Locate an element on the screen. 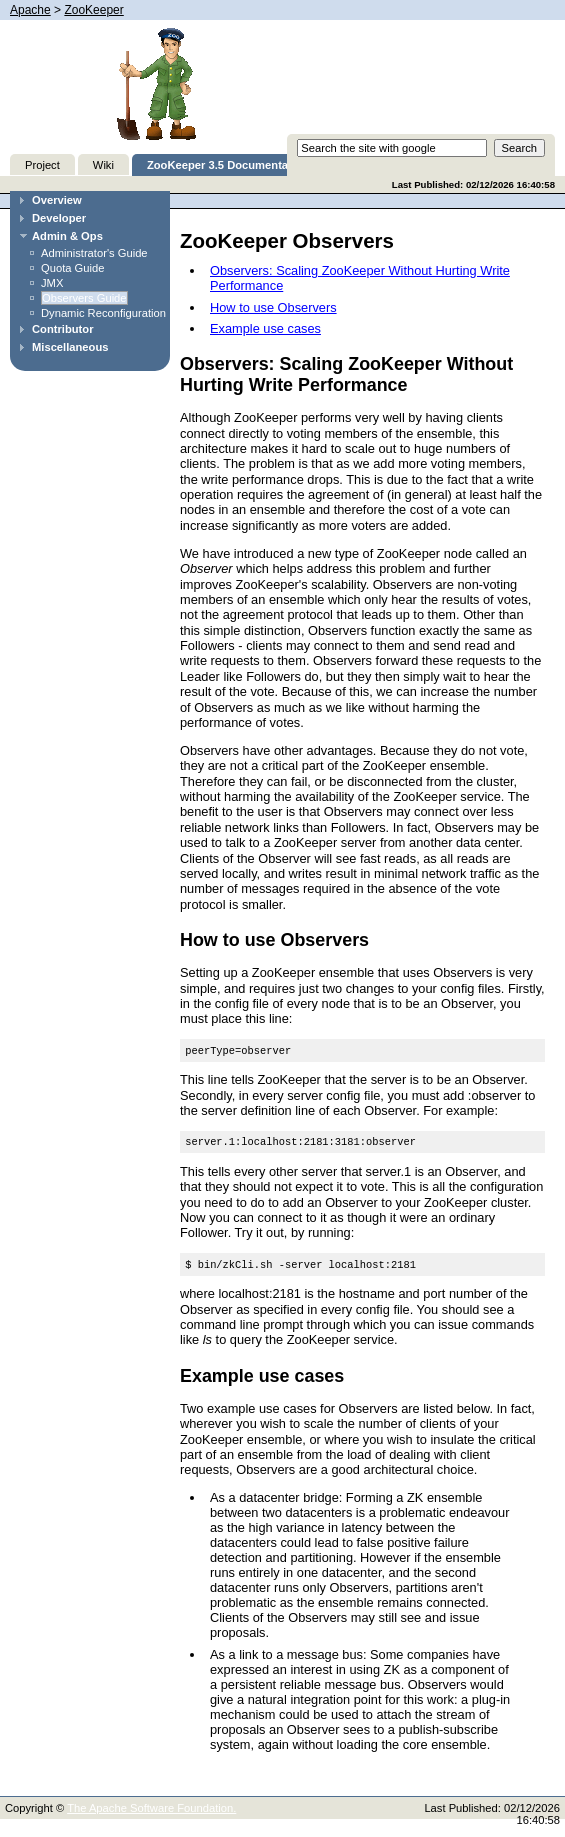 The image size is (565, 1837). ZooKeeper is located at coordinates (93, 10).